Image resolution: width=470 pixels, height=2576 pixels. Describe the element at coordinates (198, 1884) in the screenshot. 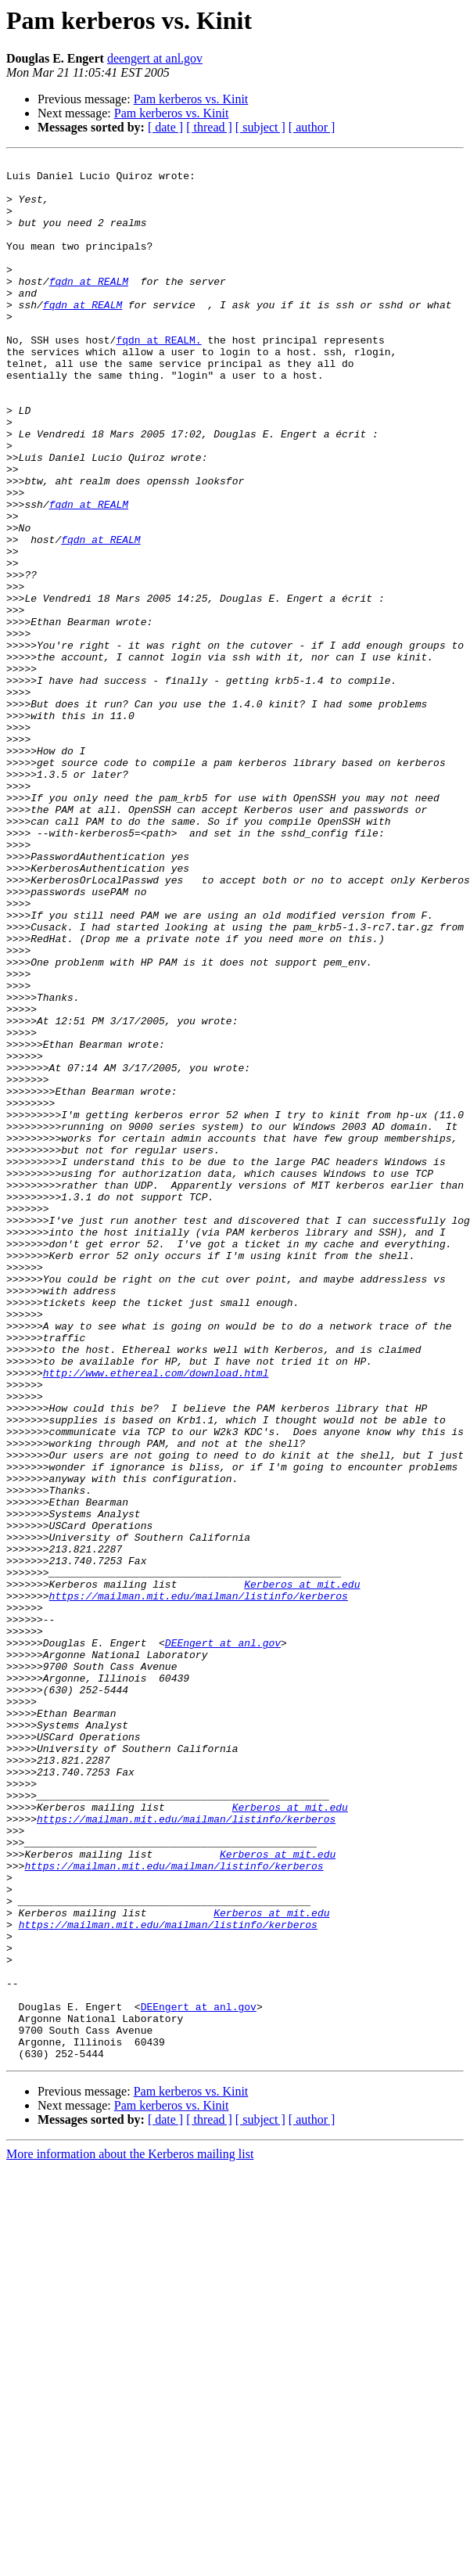

I see `https://mailman.mit.edu/mailman/listinfo/kerberos` at that location.